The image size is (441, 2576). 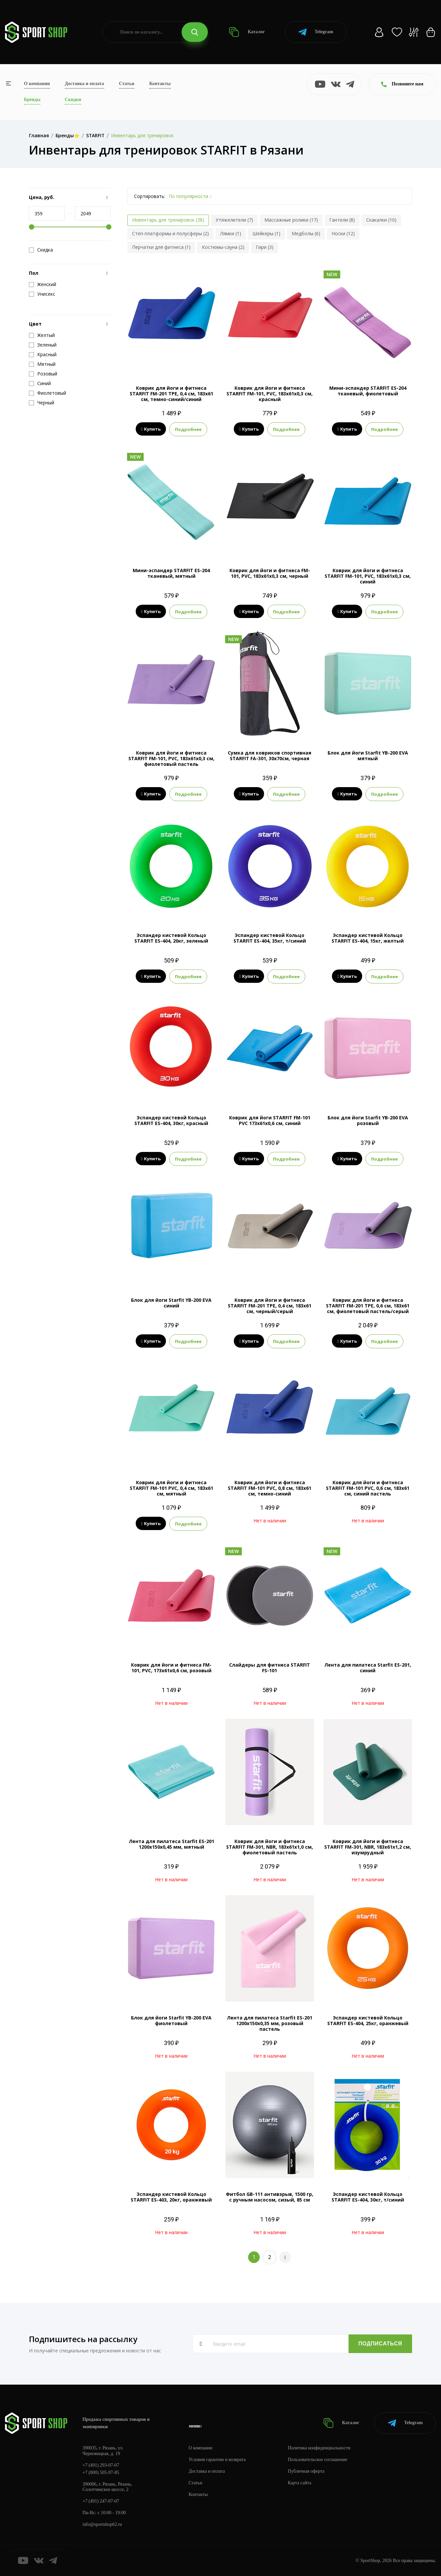 I want to click on Коврик для йоги и фитнеса STARFIT FM-101, PVC, 183x61x0,3 см, фиолетовый пастель, so click(x=171, y=758).